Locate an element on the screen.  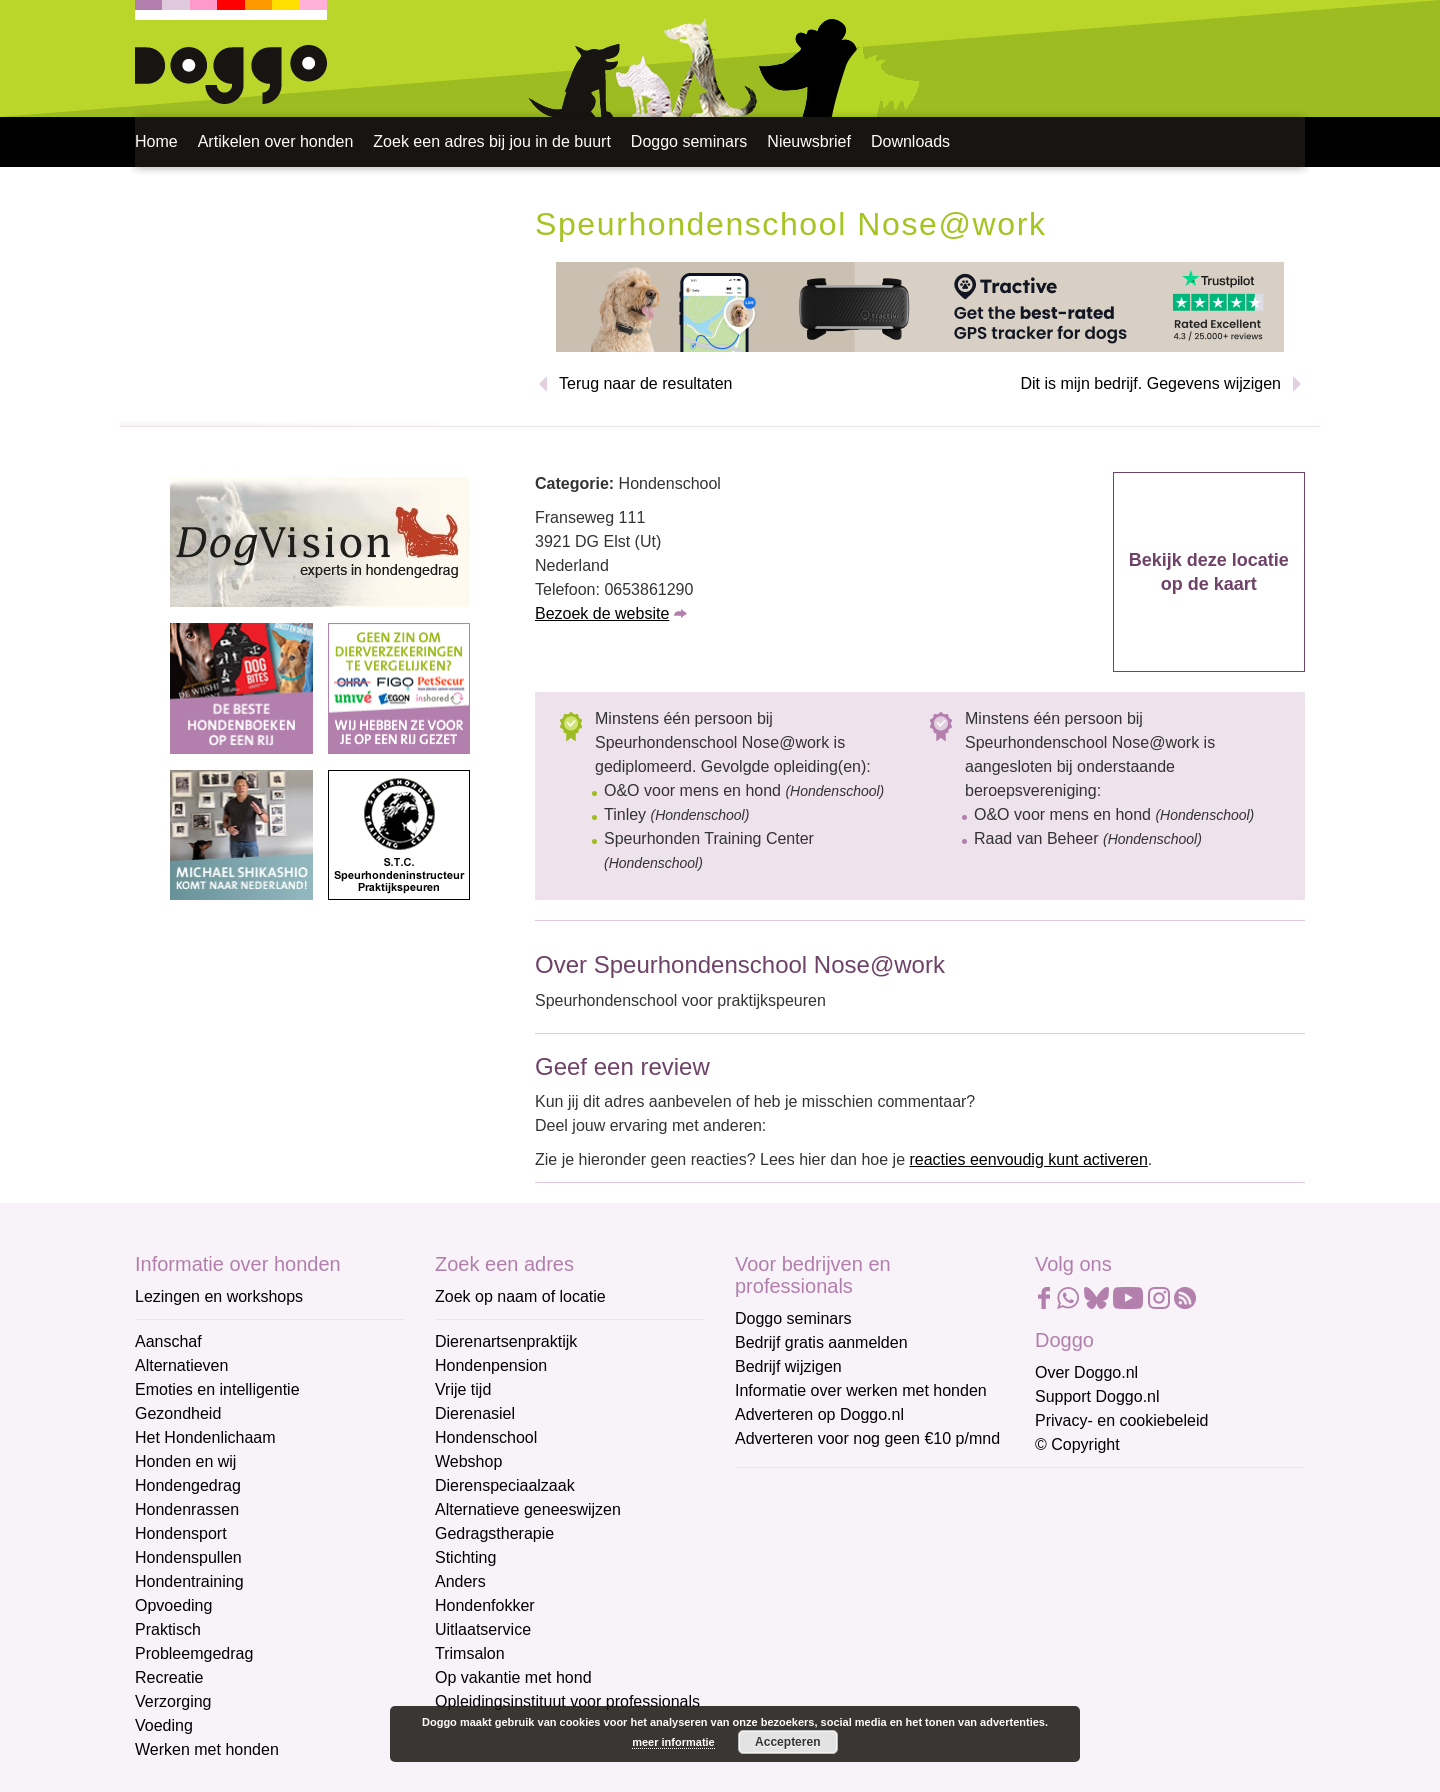
E-mailadres * is located at coordinates (785, 1491).